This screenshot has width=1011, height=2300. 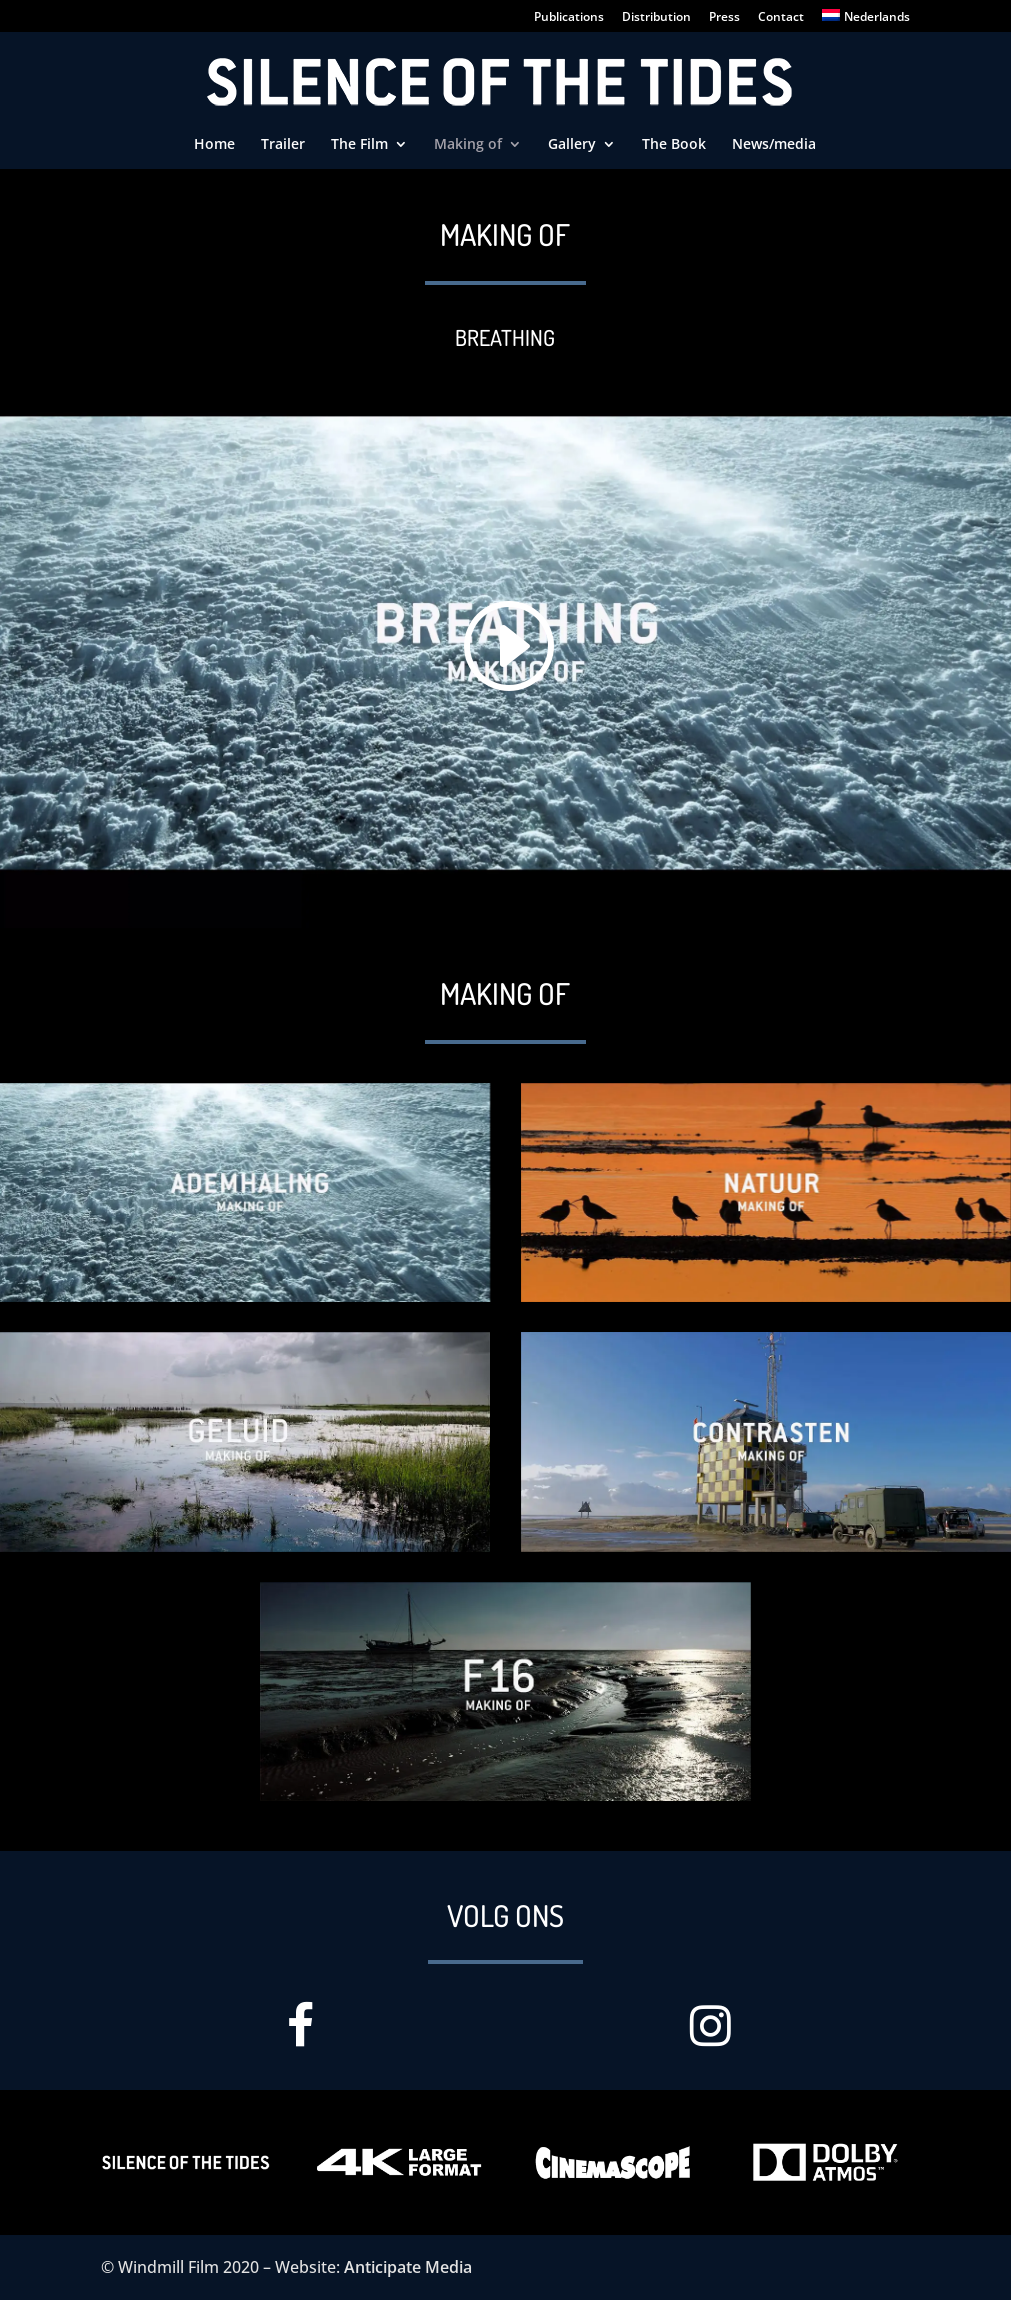 I want to click on Gallery, so click(x=572, y=145).